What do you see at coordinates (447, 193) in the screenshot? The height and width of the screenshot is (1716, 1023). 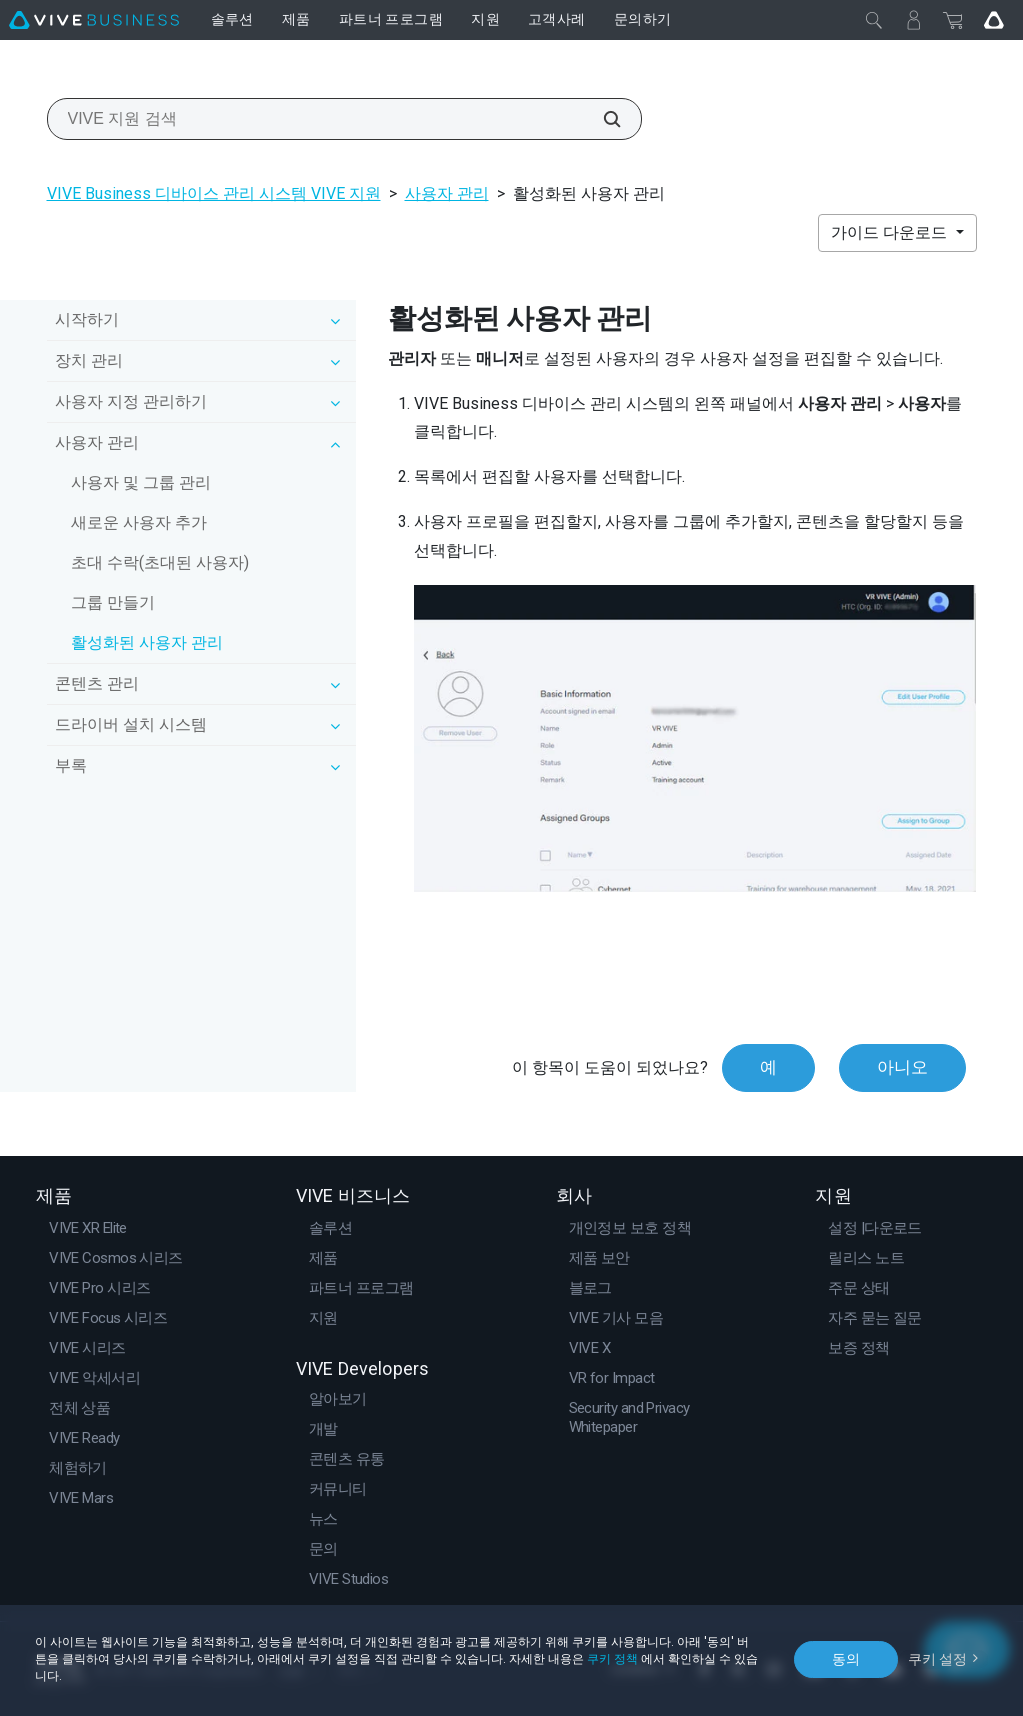 I see `사용자 관리` at bounding box center [447, 193].